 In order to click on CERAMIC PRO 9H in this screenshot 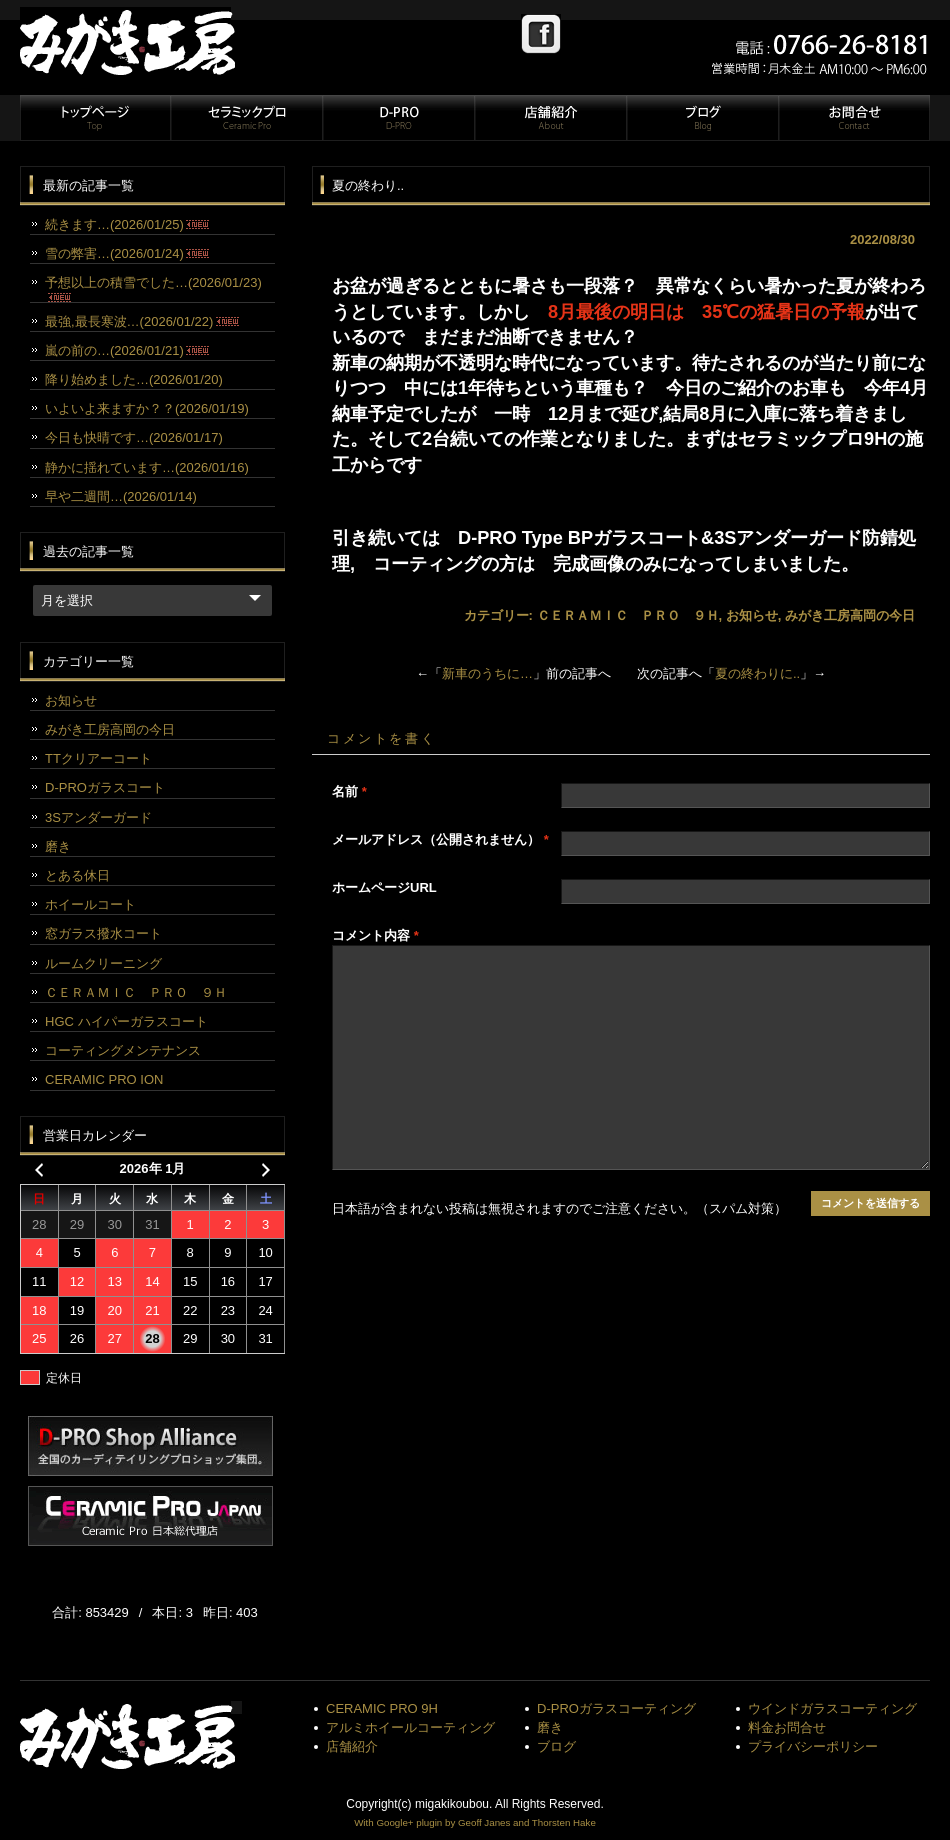, I will do `click(382, 1708)`.